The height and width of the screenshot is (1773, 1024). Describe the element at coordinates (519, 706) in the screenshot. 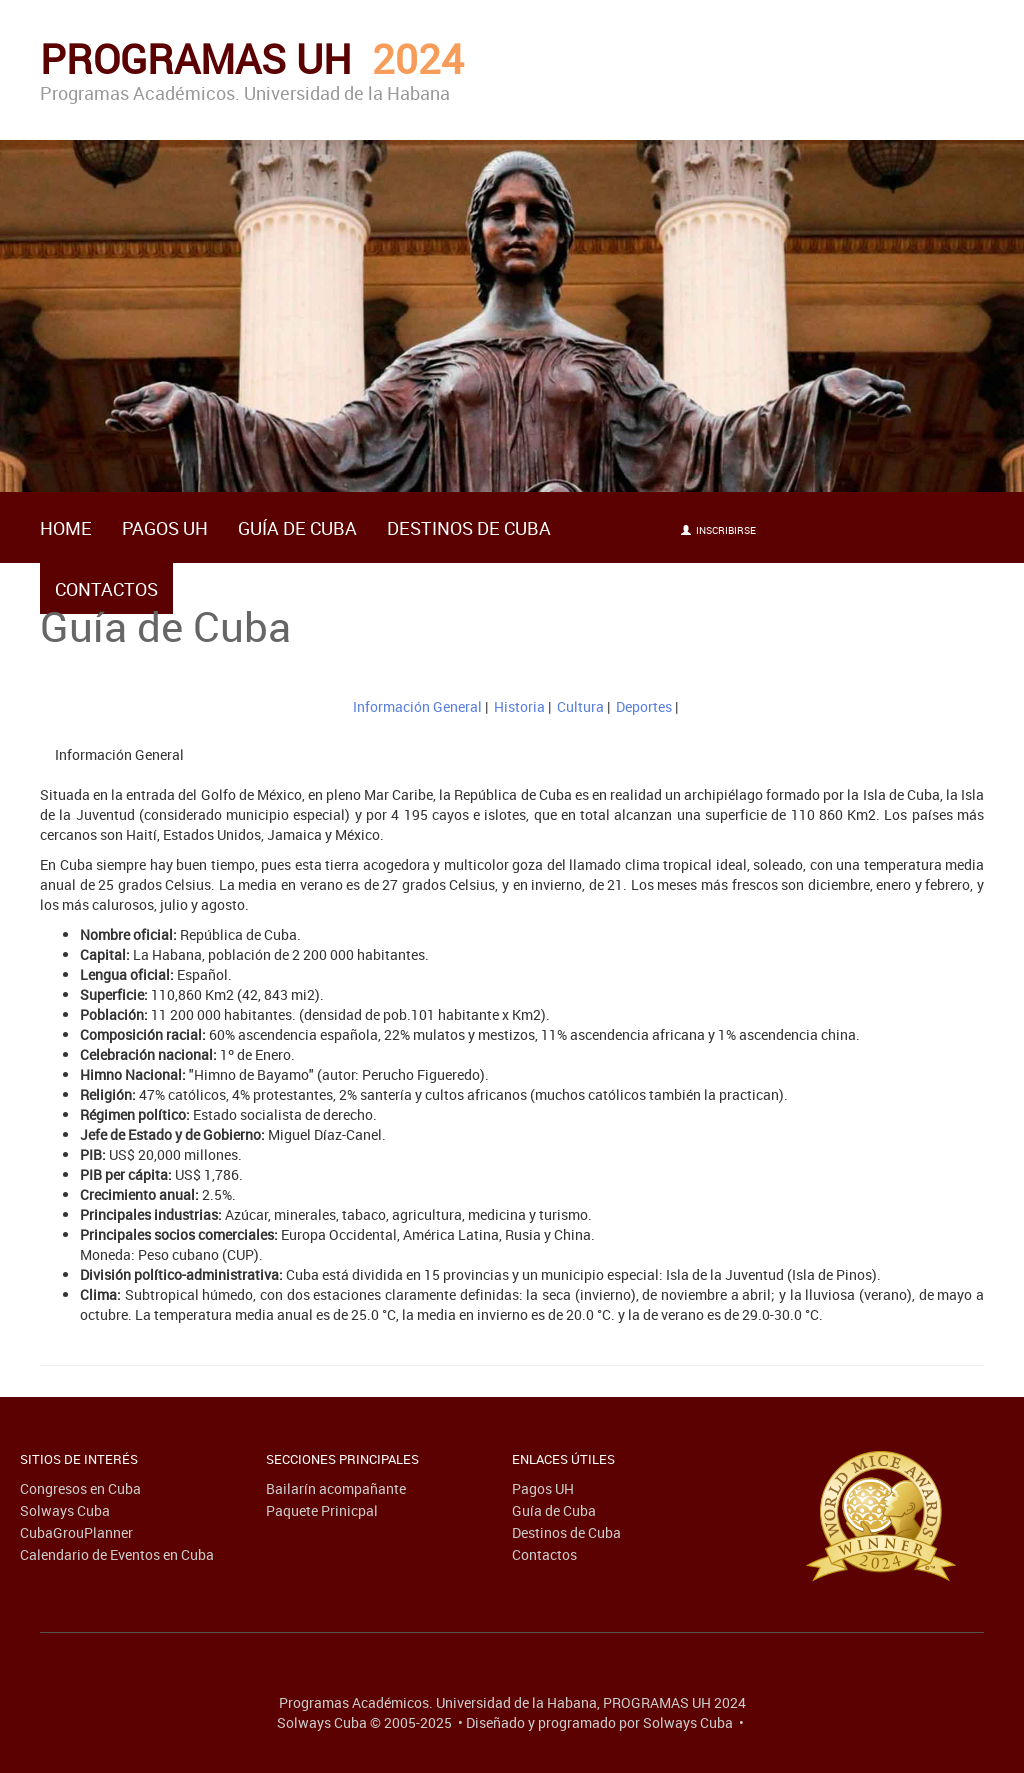

I see `Historia` at that location.